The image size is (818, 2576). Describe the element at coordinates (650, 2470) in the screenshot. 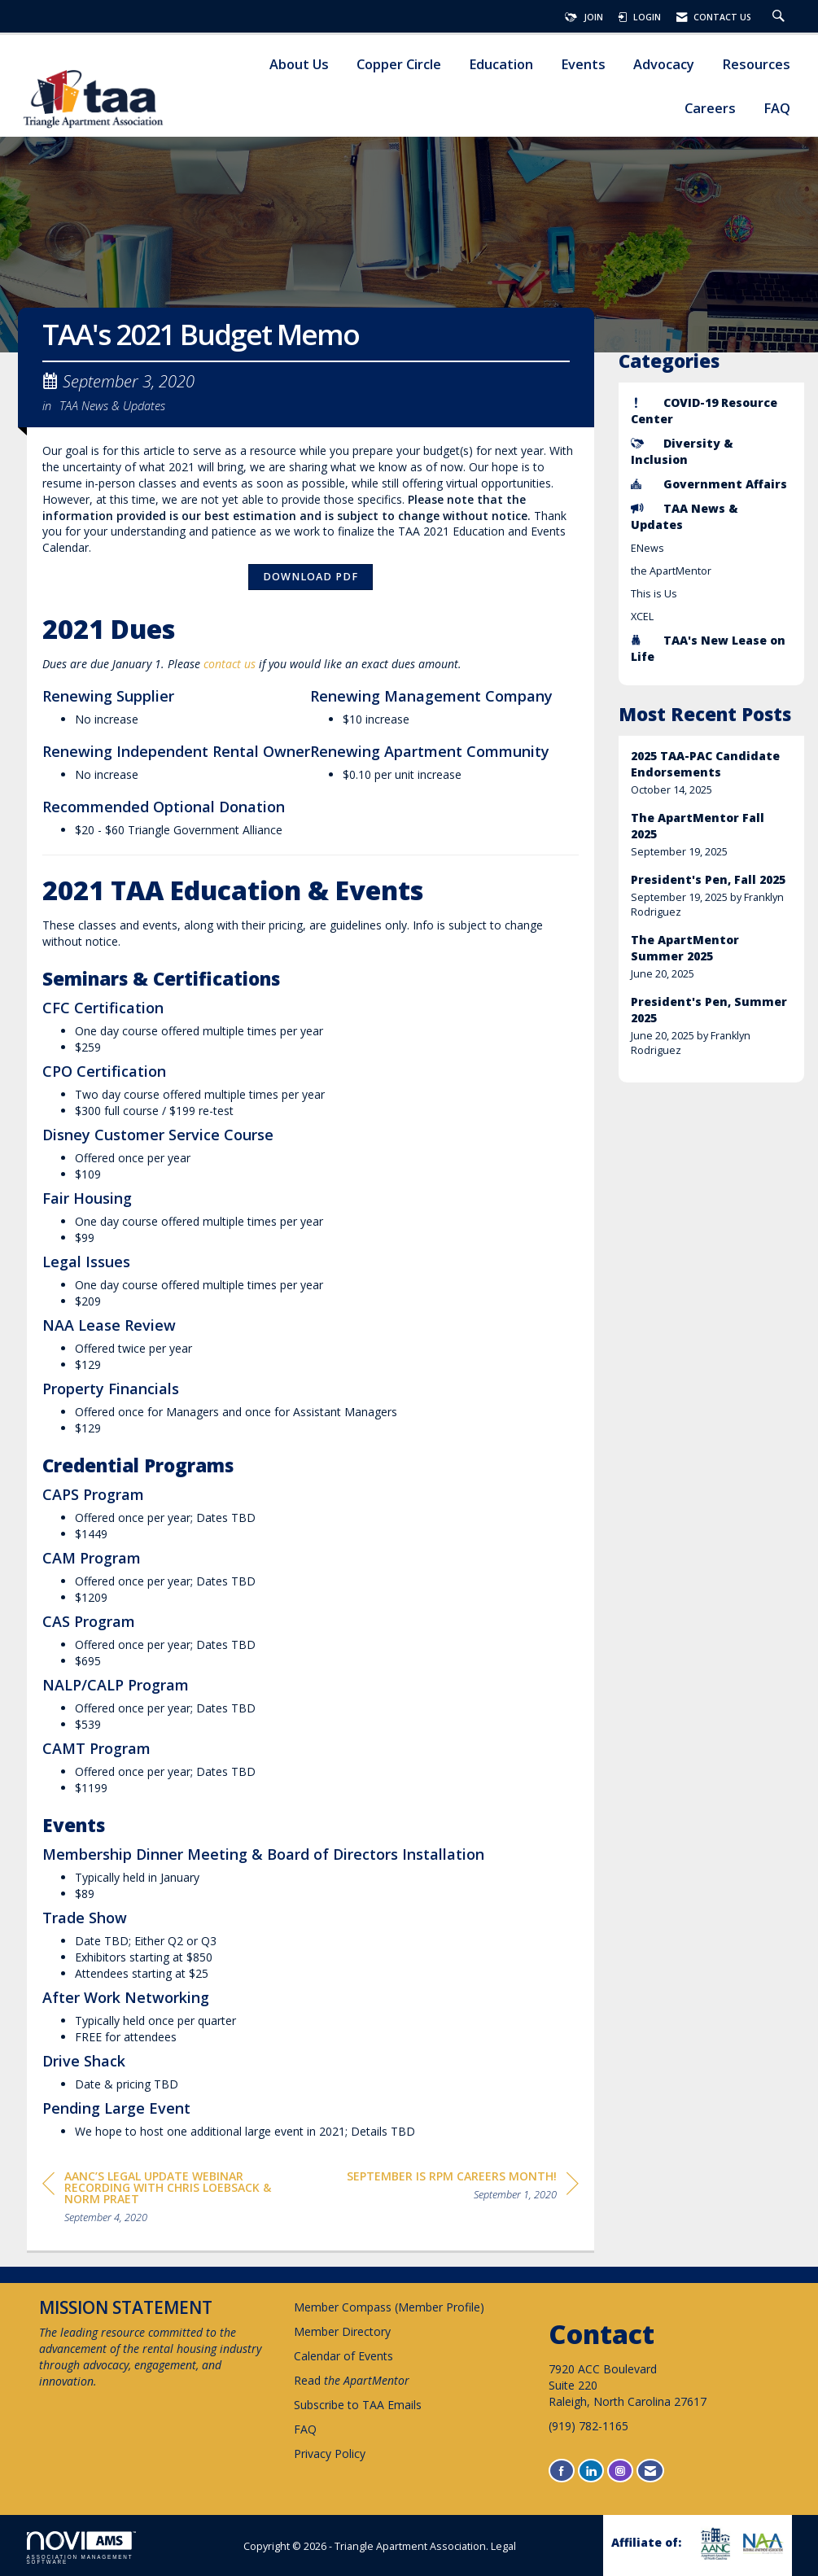

I see `[Contact Us via Email]` at that location.